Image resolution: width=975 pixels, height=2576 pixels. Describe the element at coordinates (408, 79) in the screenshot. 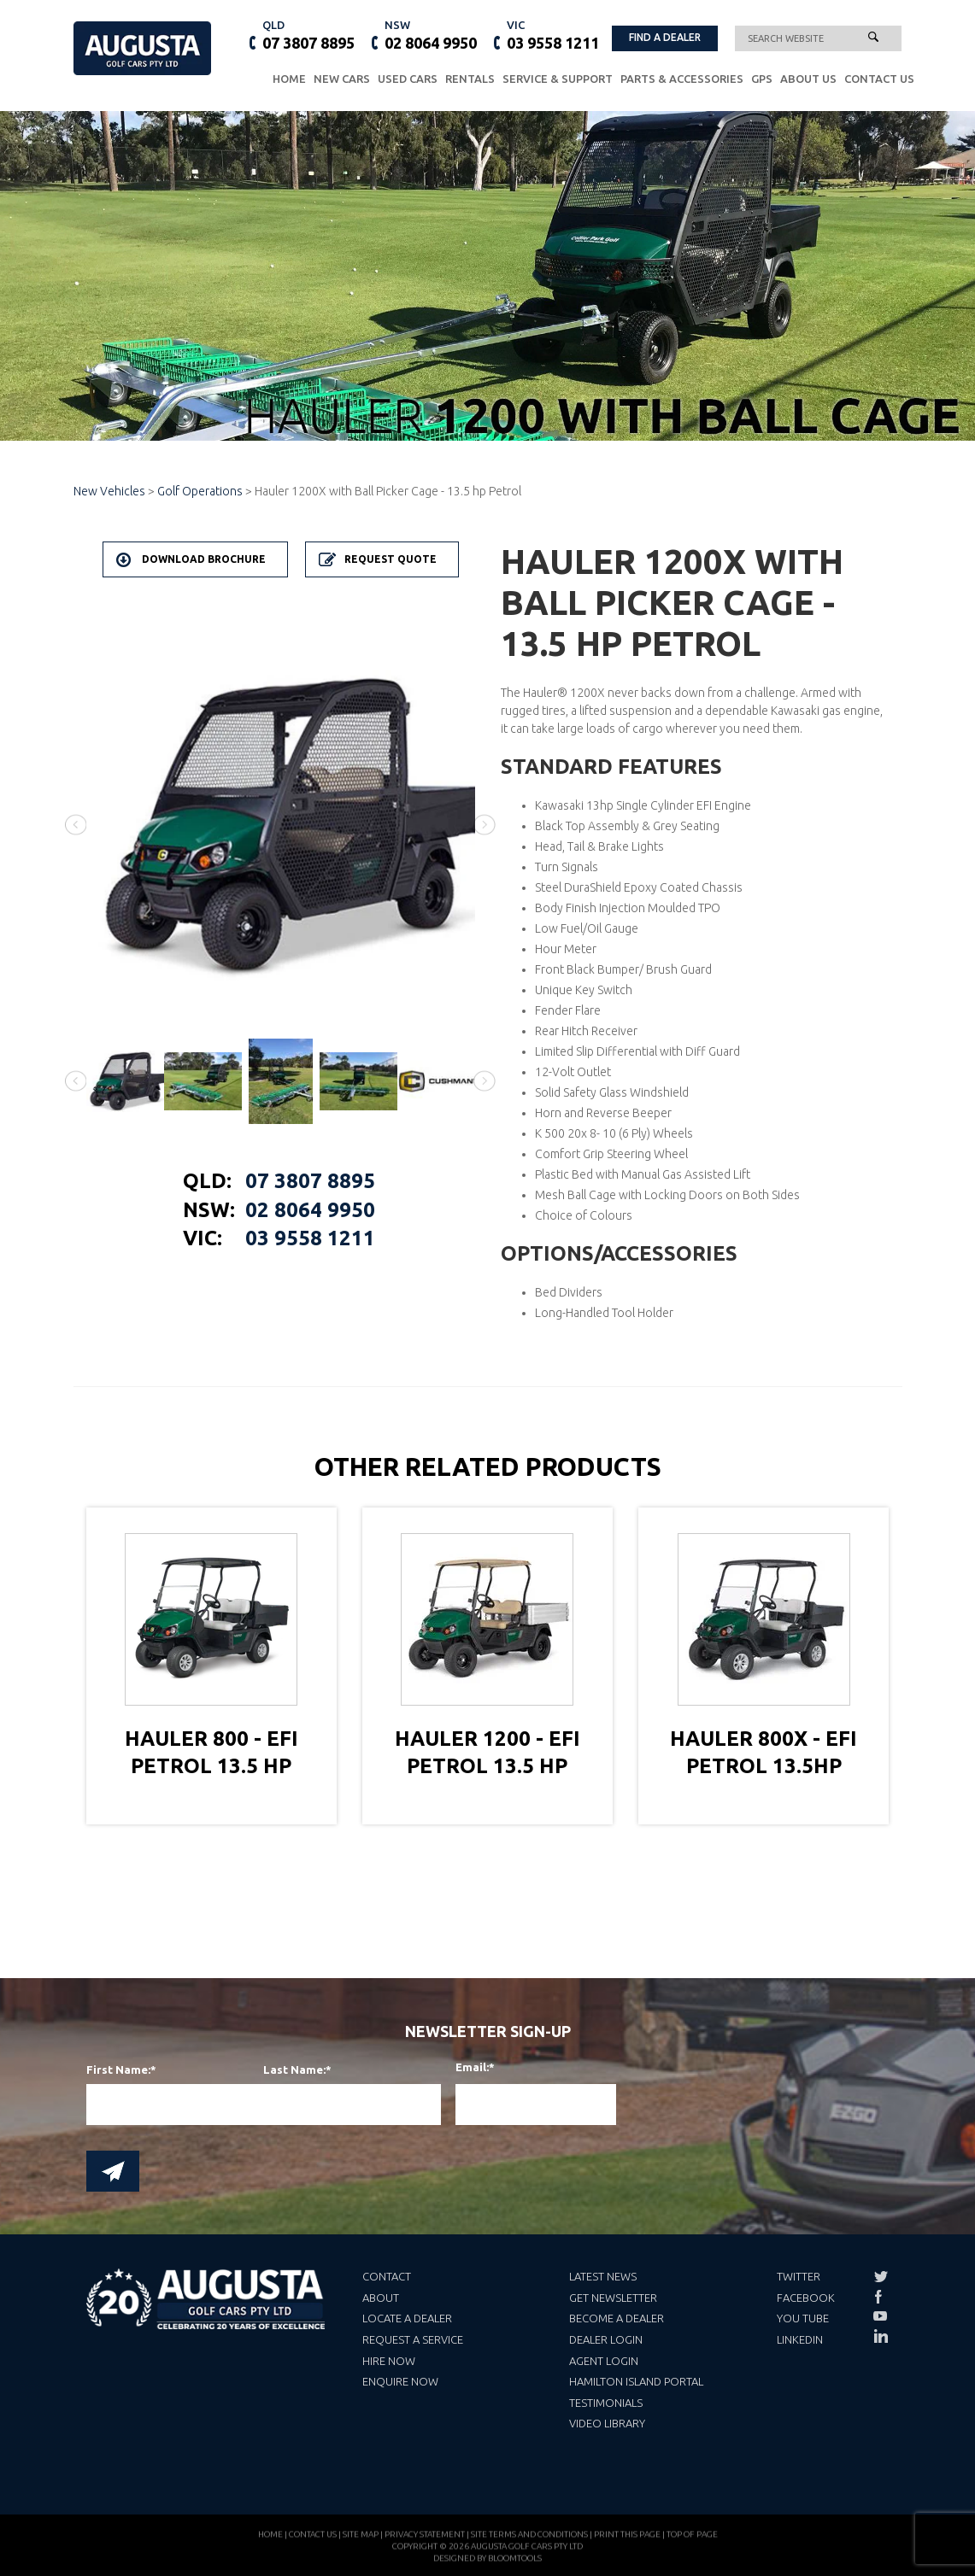

I see `Used Cars` at that location.